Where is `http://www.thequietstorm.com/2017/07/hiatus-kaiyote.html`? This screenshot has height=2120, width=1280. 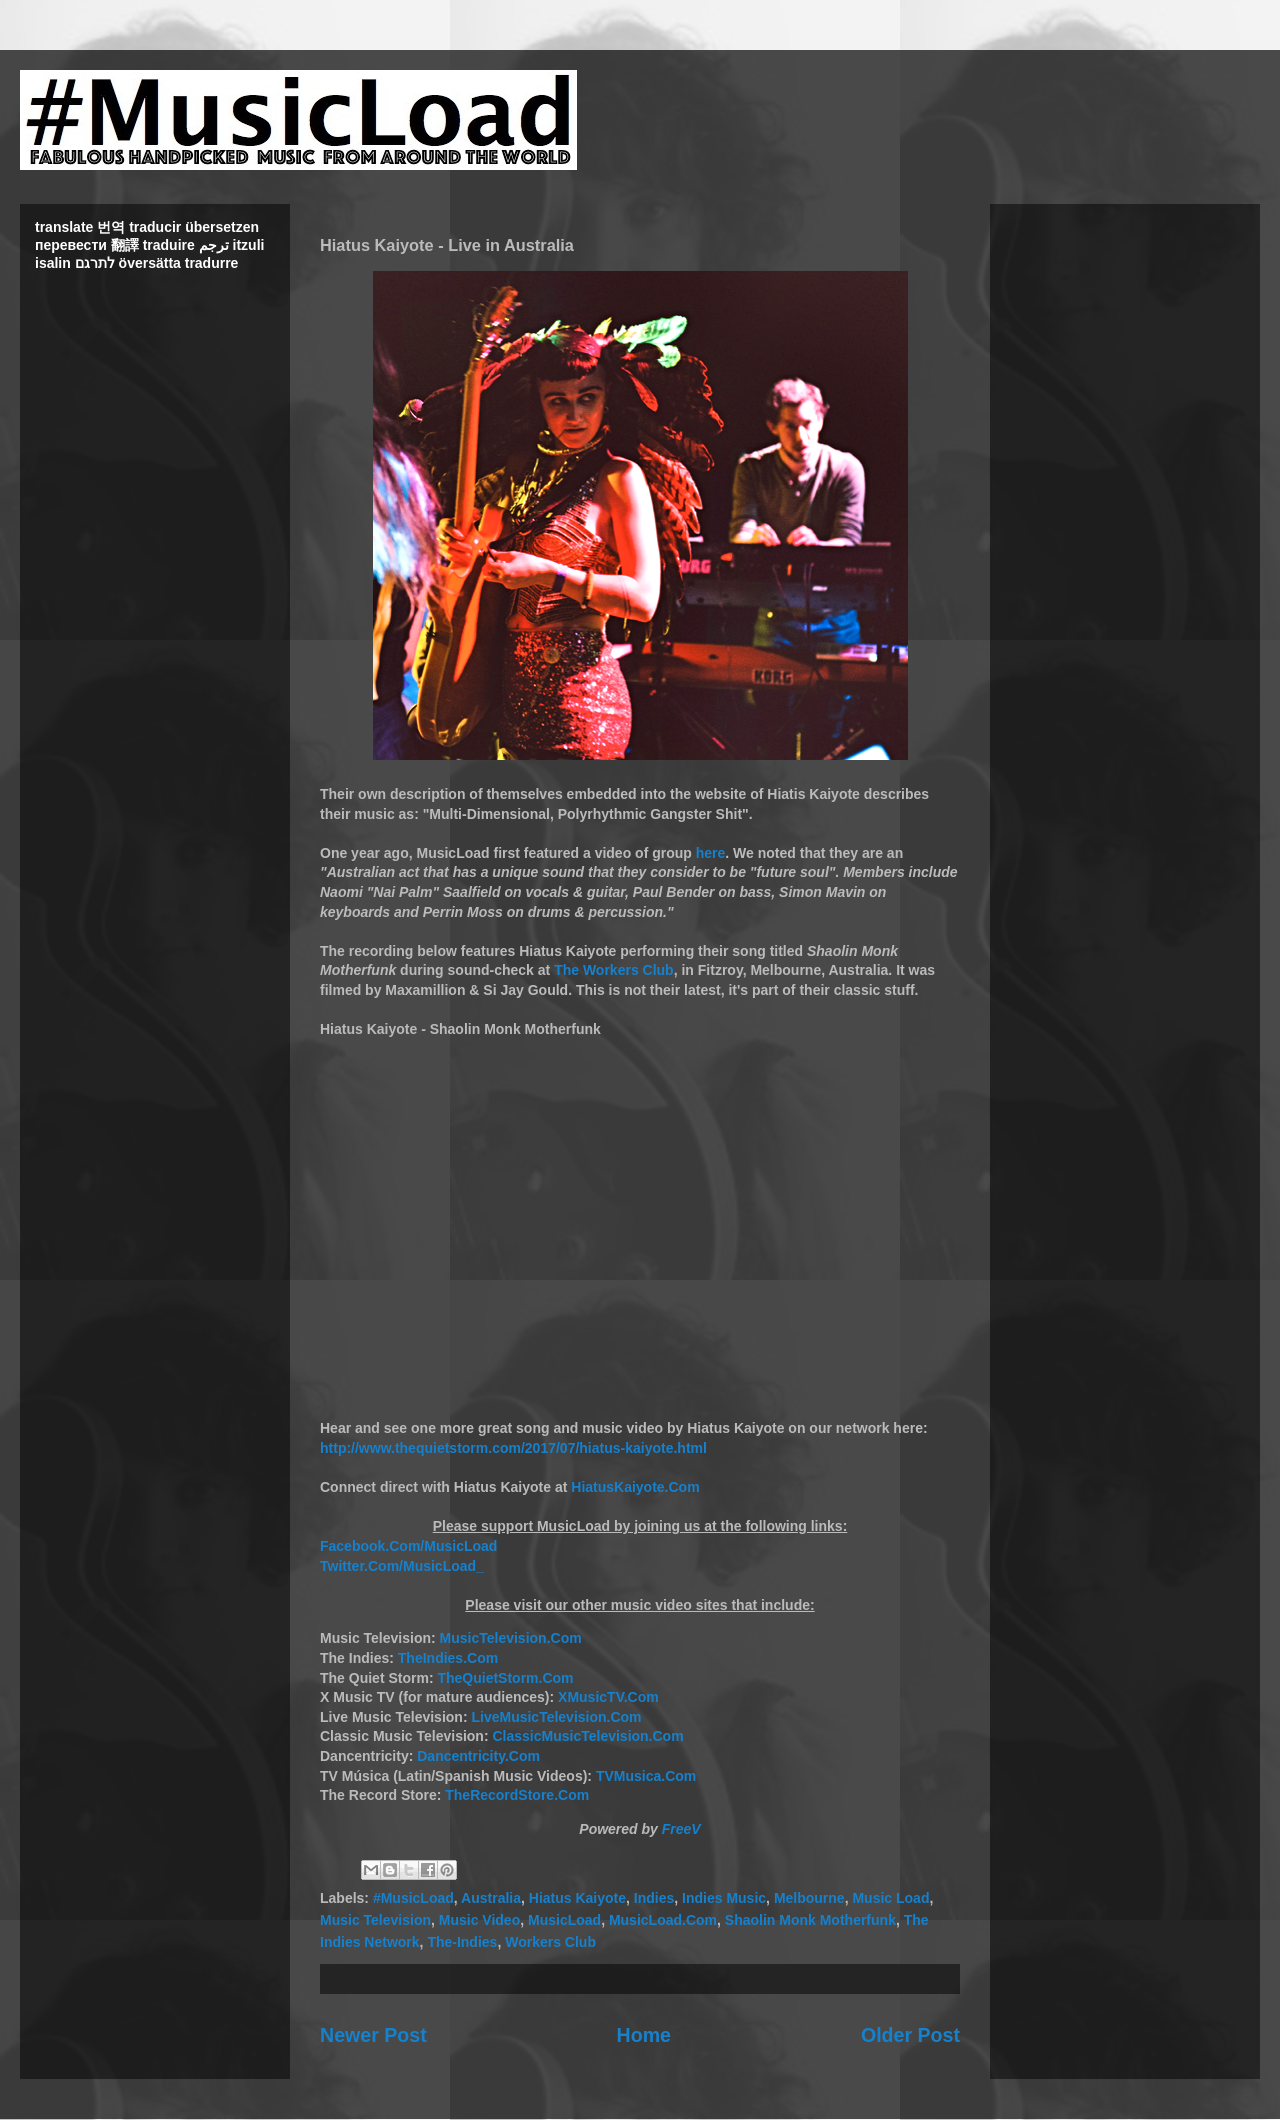 http://www.thequietstorm.com/2017/07/hiatus-kaiyote.html is located at coordinates (513, 1448).